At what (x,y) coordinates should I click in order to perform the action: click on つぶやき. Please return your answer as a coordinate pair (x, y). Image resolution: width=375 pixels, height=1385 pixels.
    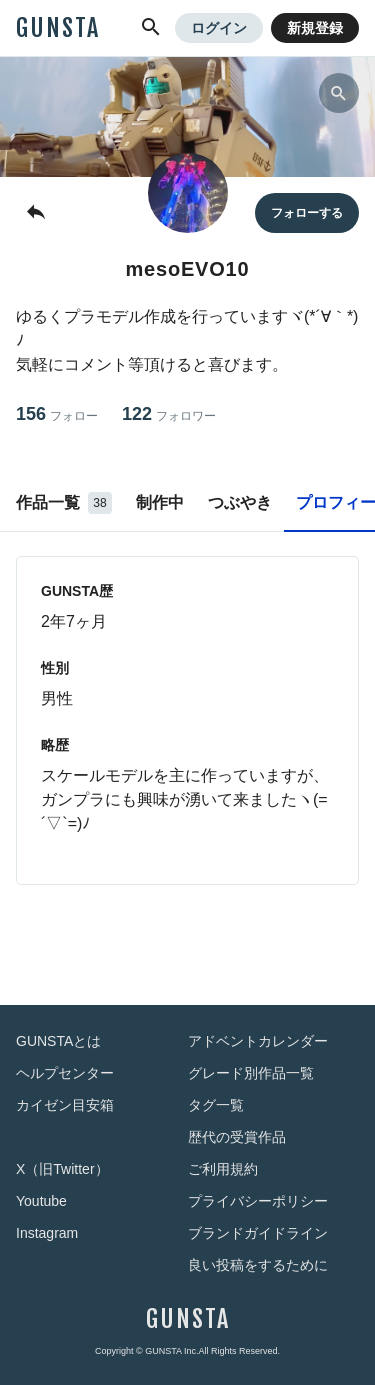
    Looking at the image, I should click on (240, 502).